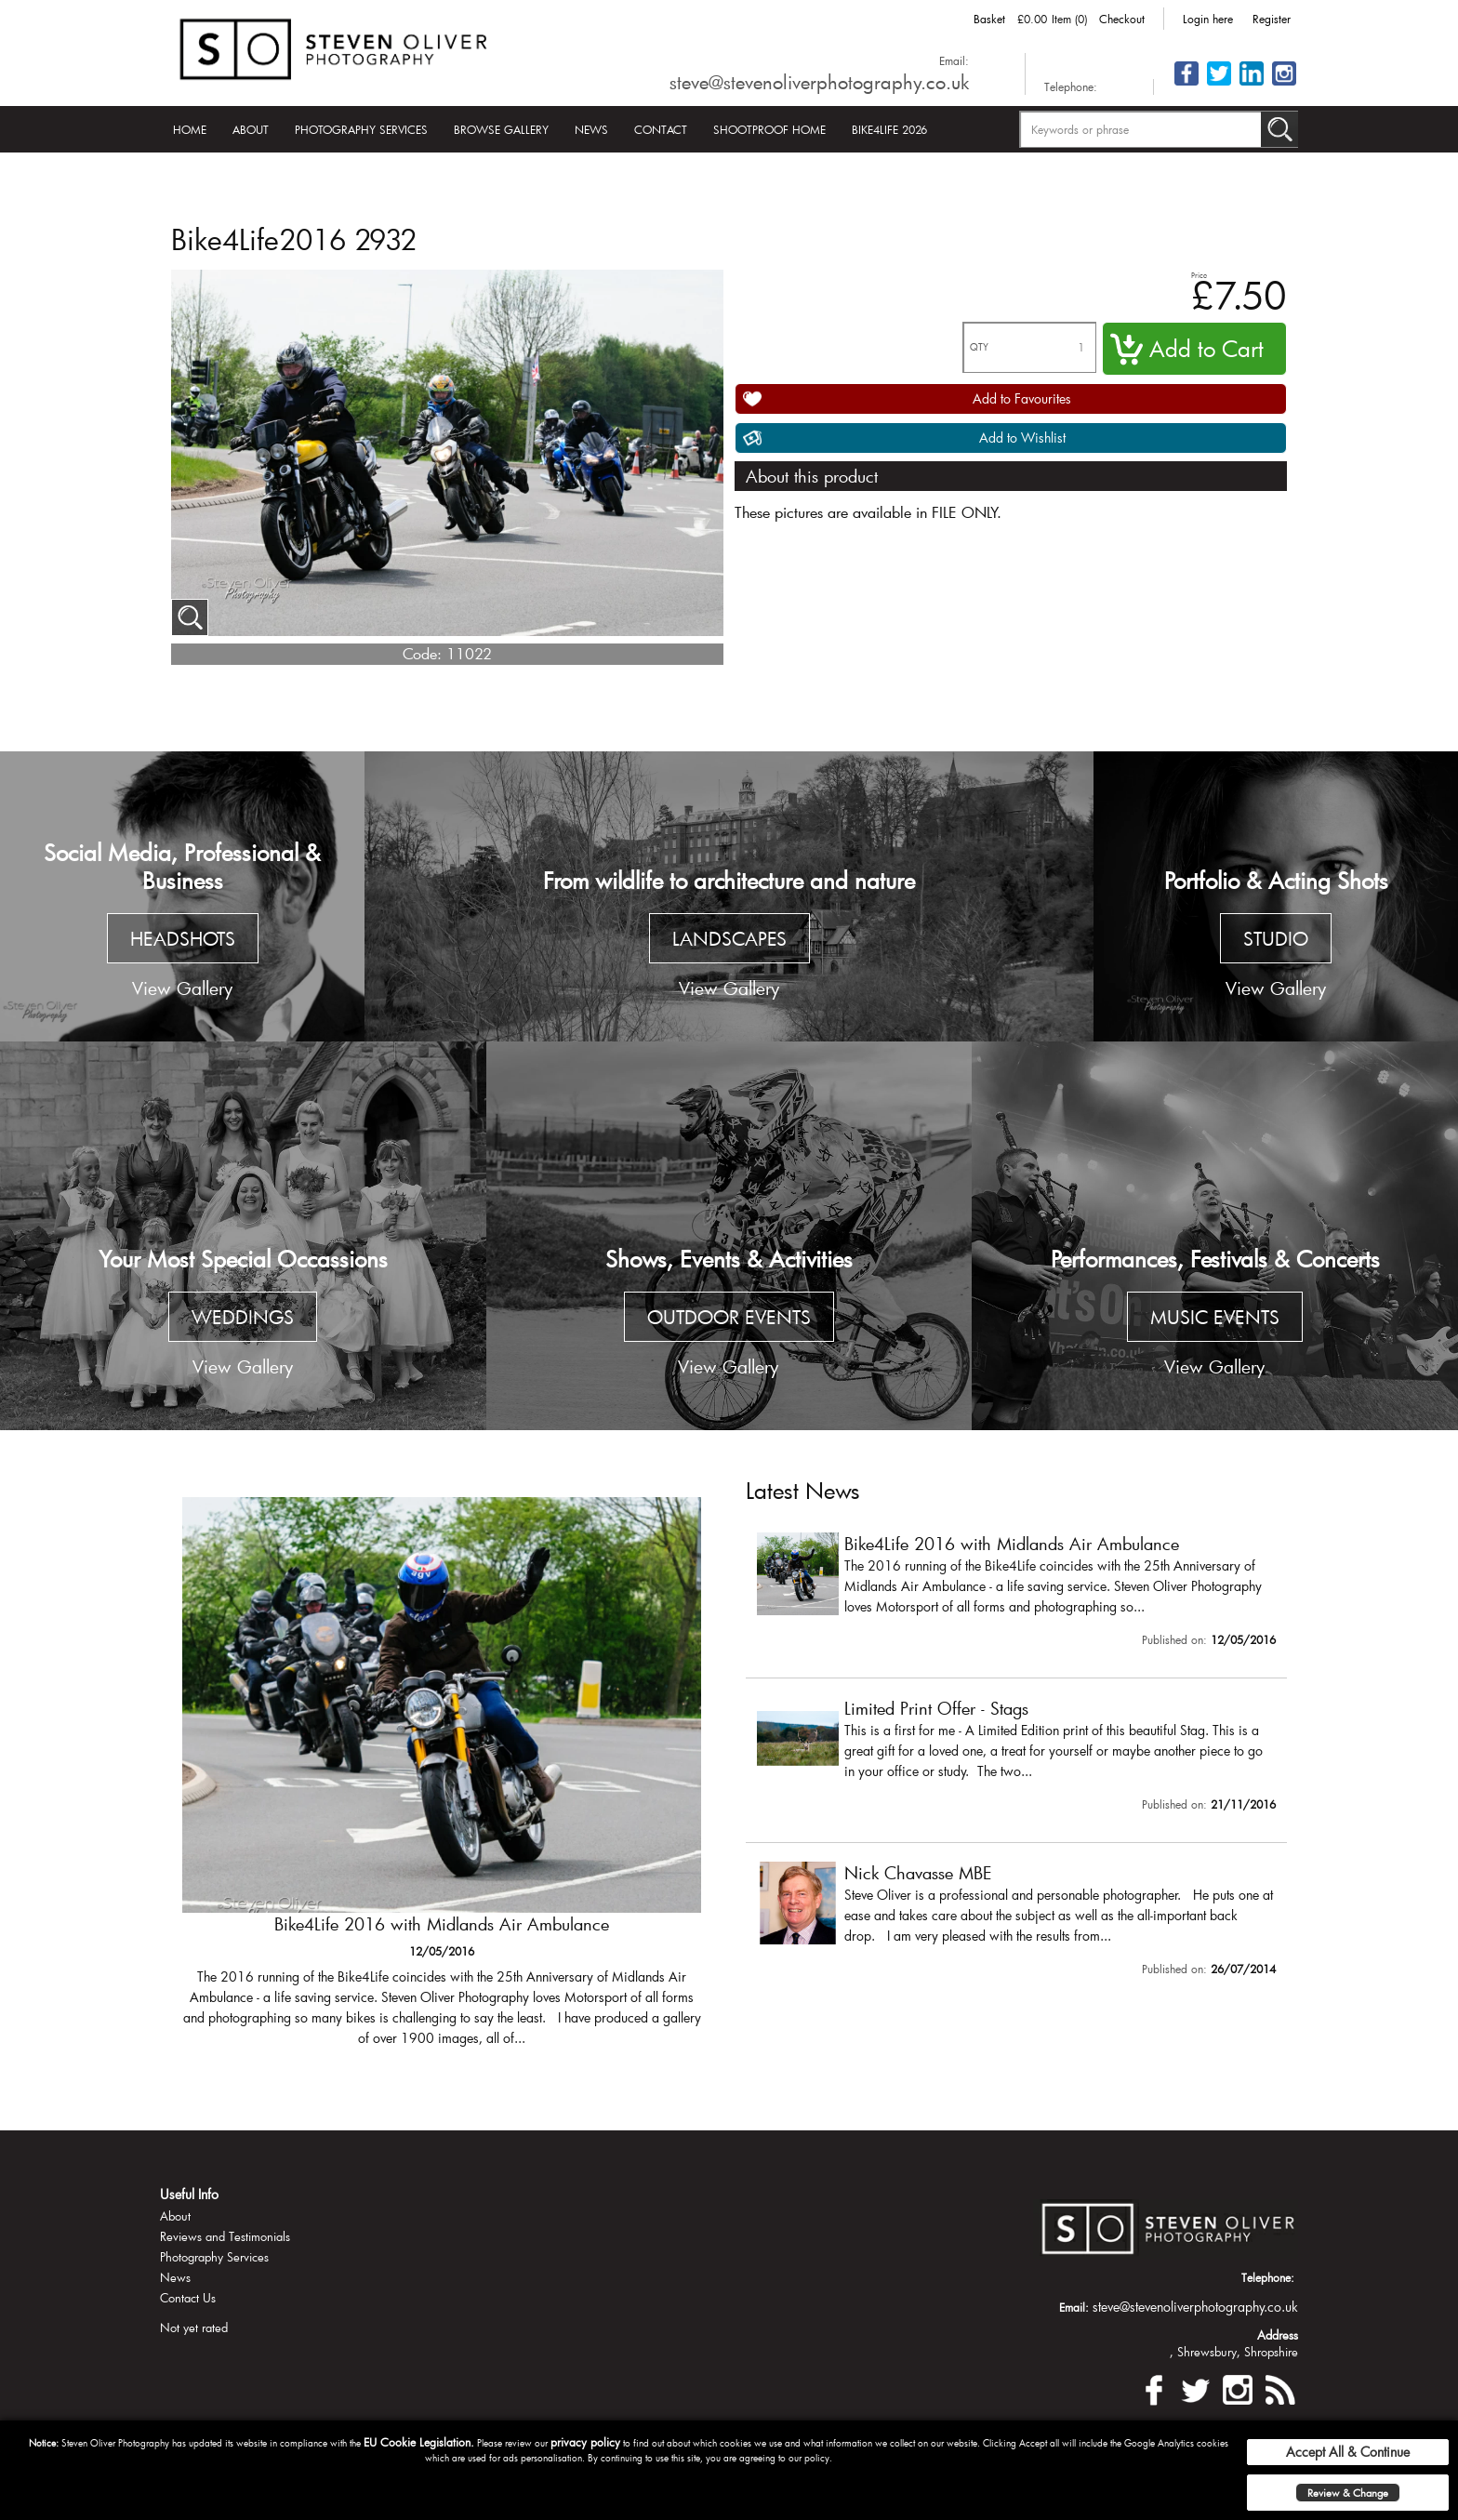 This screenshot has width=1458, height=2520. Describe the element at coordinates (1022, 398) in the screenshot. I see `Add to Favourites` at that location.